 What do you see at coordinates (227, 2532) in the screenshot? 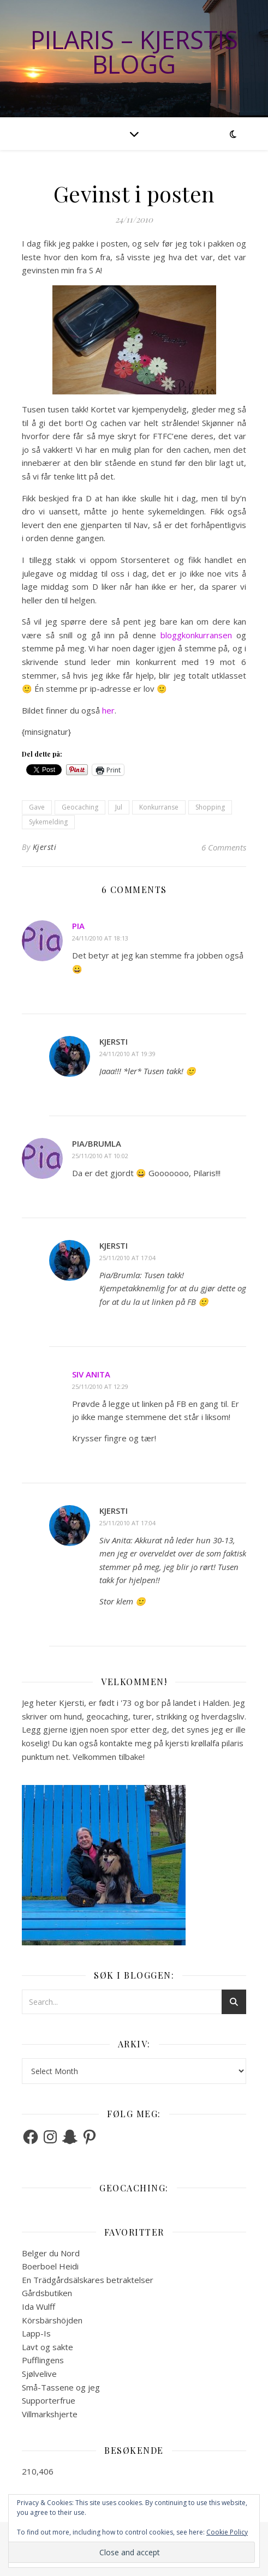
I see `Cookie Policy` at bounding box center [227, 2532].